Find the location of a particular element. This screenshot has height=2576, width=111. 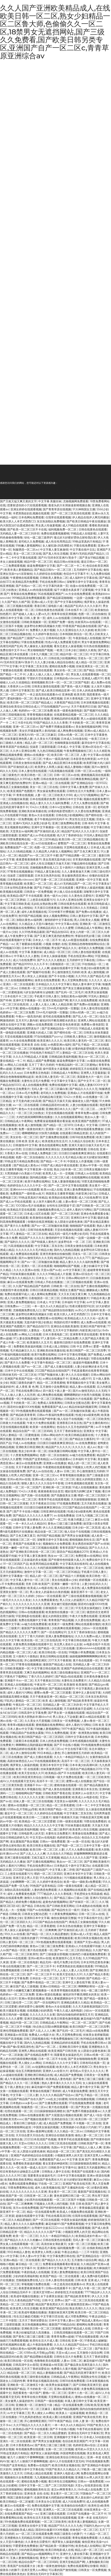

久久精品男人内射女人视频网站 is located at coordinates (52, 851).